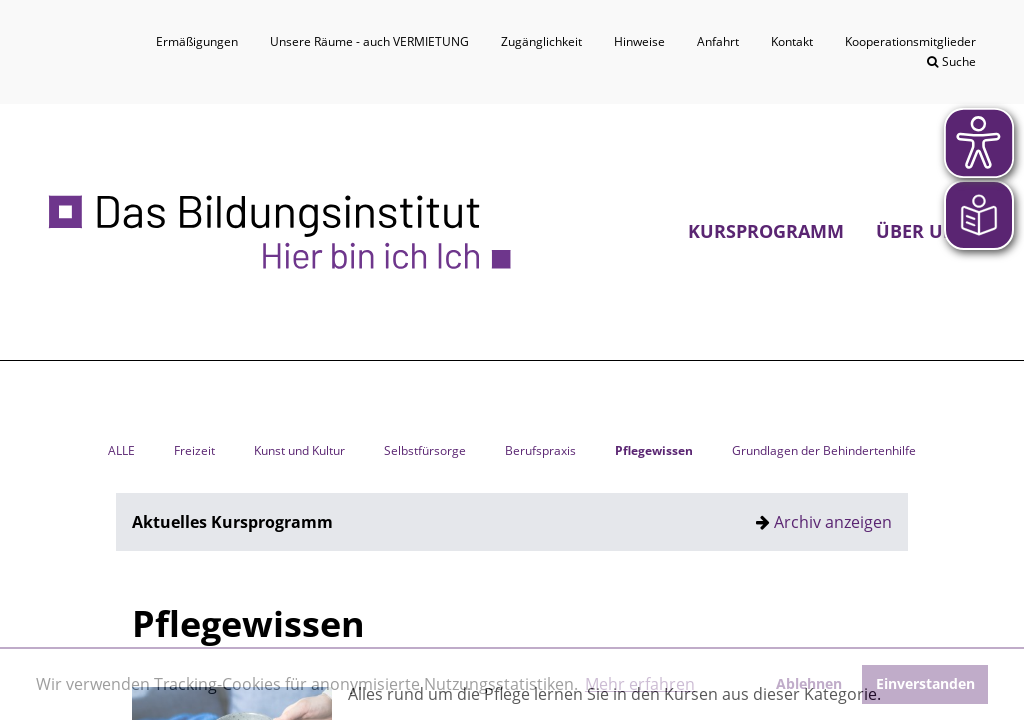 The width and height of the screenshot is (1024, 720). I want to click on Selbstfürsorge, so click(425, 450).